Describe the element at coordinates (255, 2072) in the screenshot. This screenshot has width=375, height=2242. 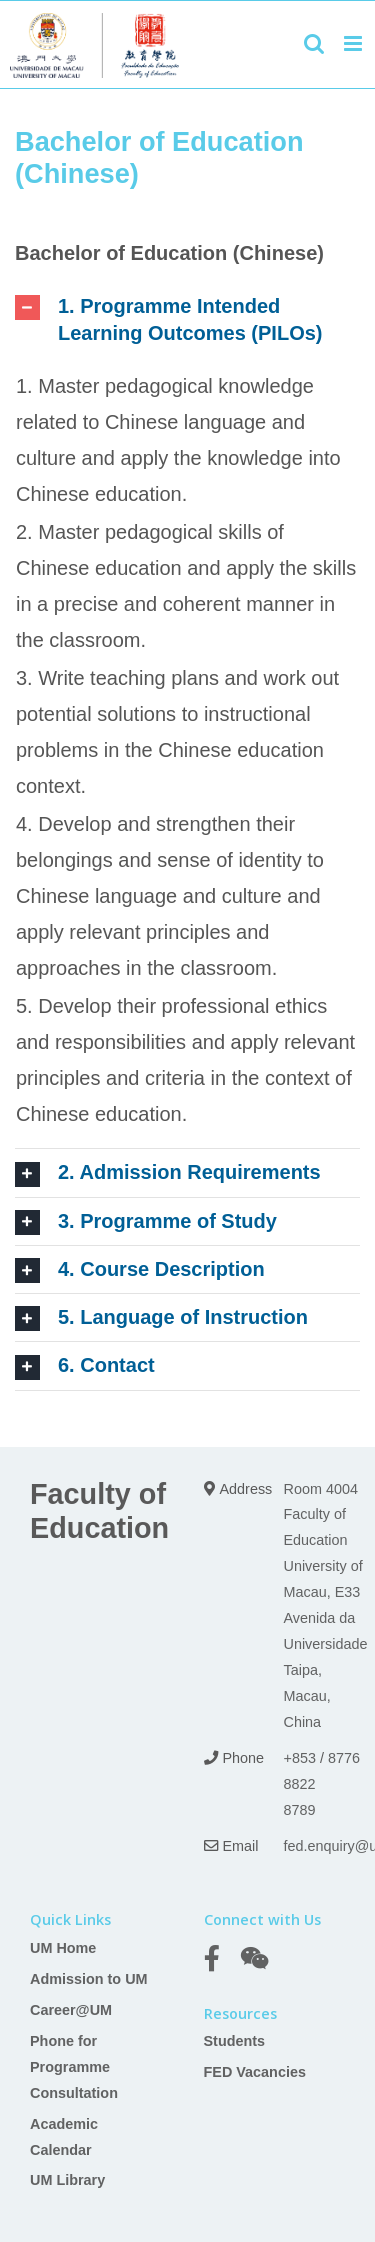
I see `FED Vacancies` at that location.